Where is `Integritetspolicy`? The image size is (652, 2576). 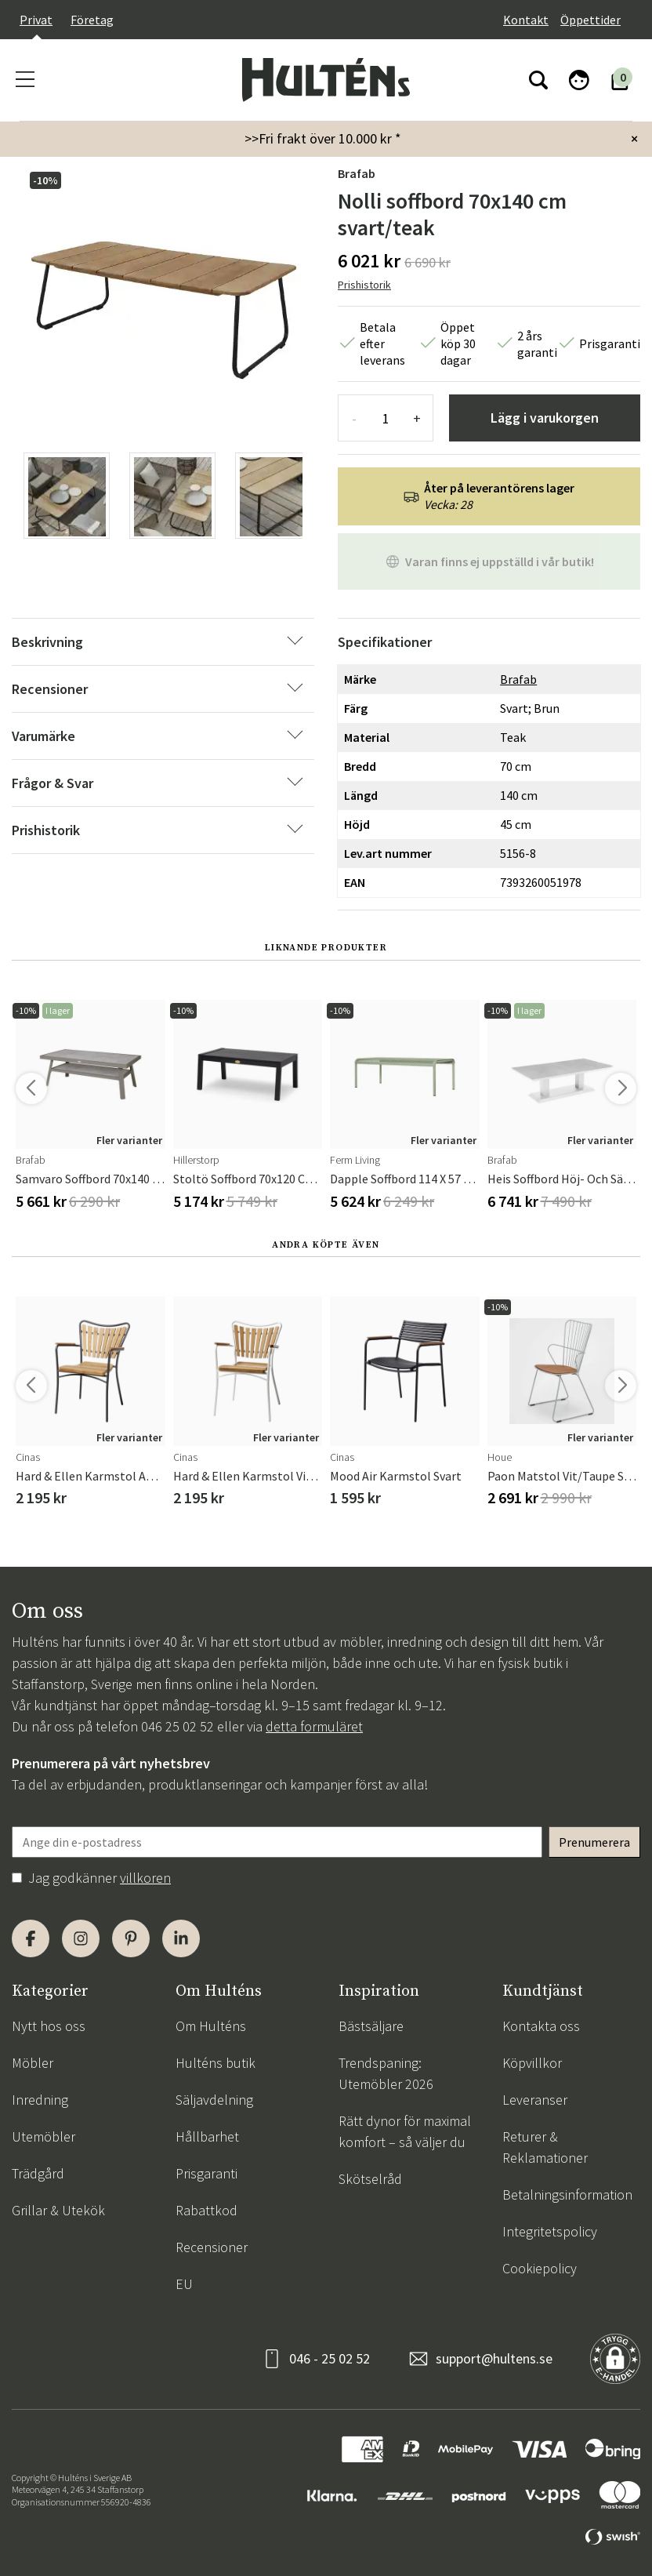
Integritetspolicy is located at coordinates (549, 2231).